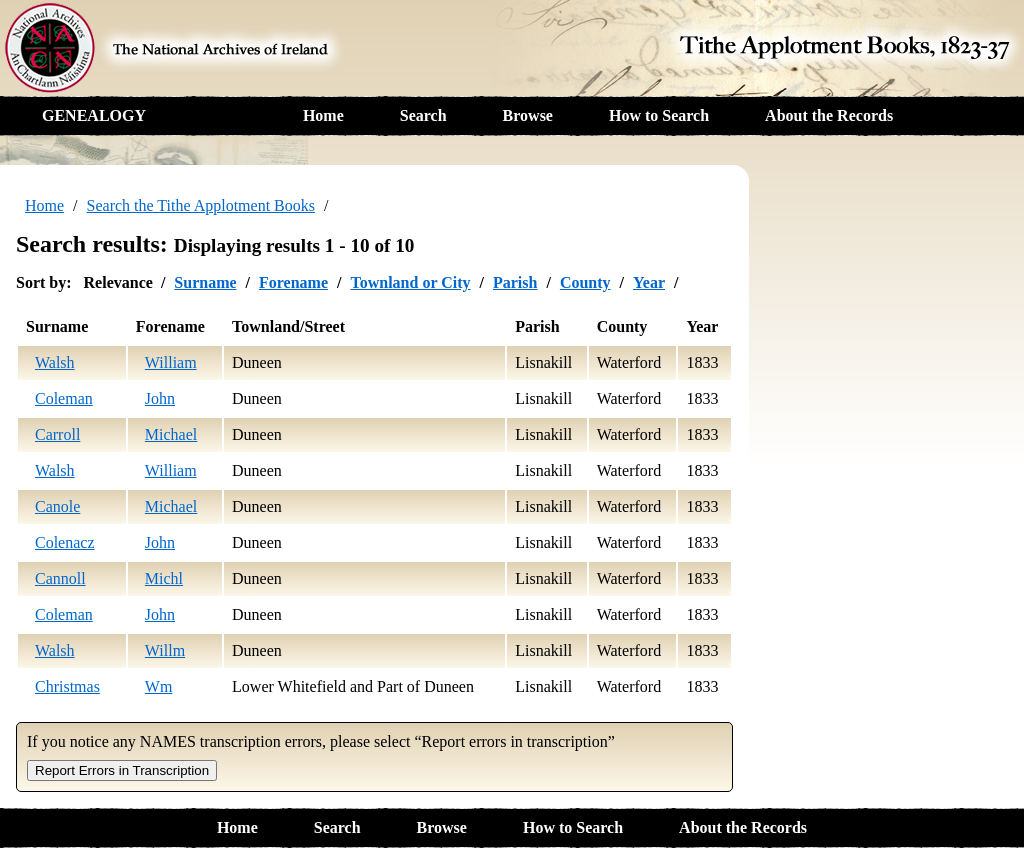  Describe the element at coordinates (293, 282) in the screenshot. I see `Forename` at that location.